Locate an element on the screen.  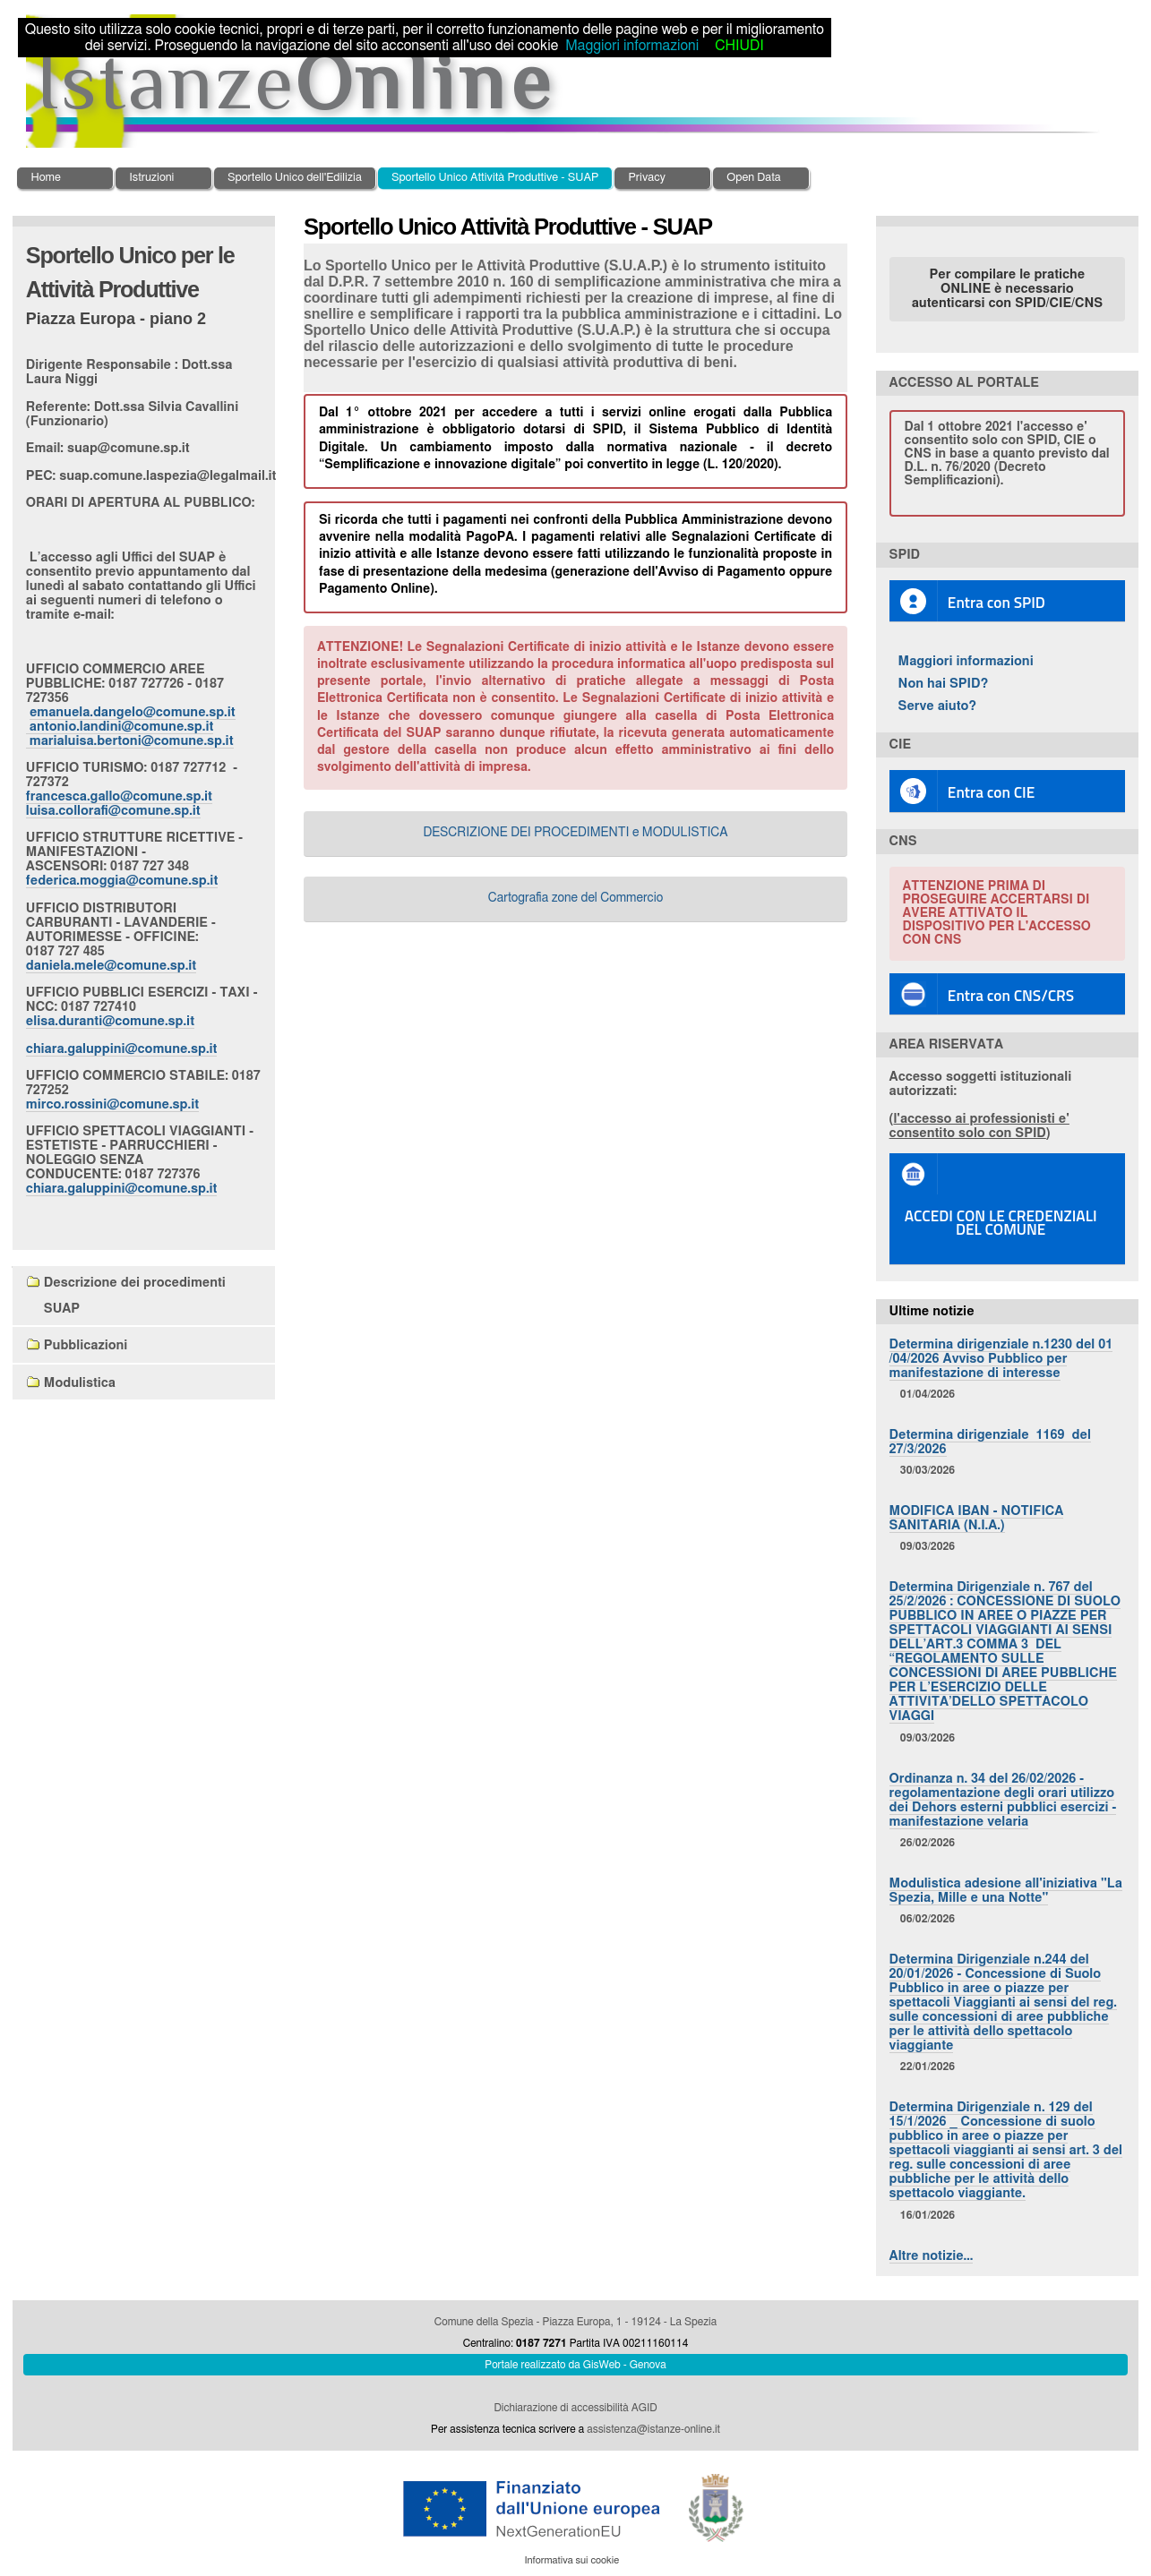
Non hai SPID? is located at coordinates (943, 683).